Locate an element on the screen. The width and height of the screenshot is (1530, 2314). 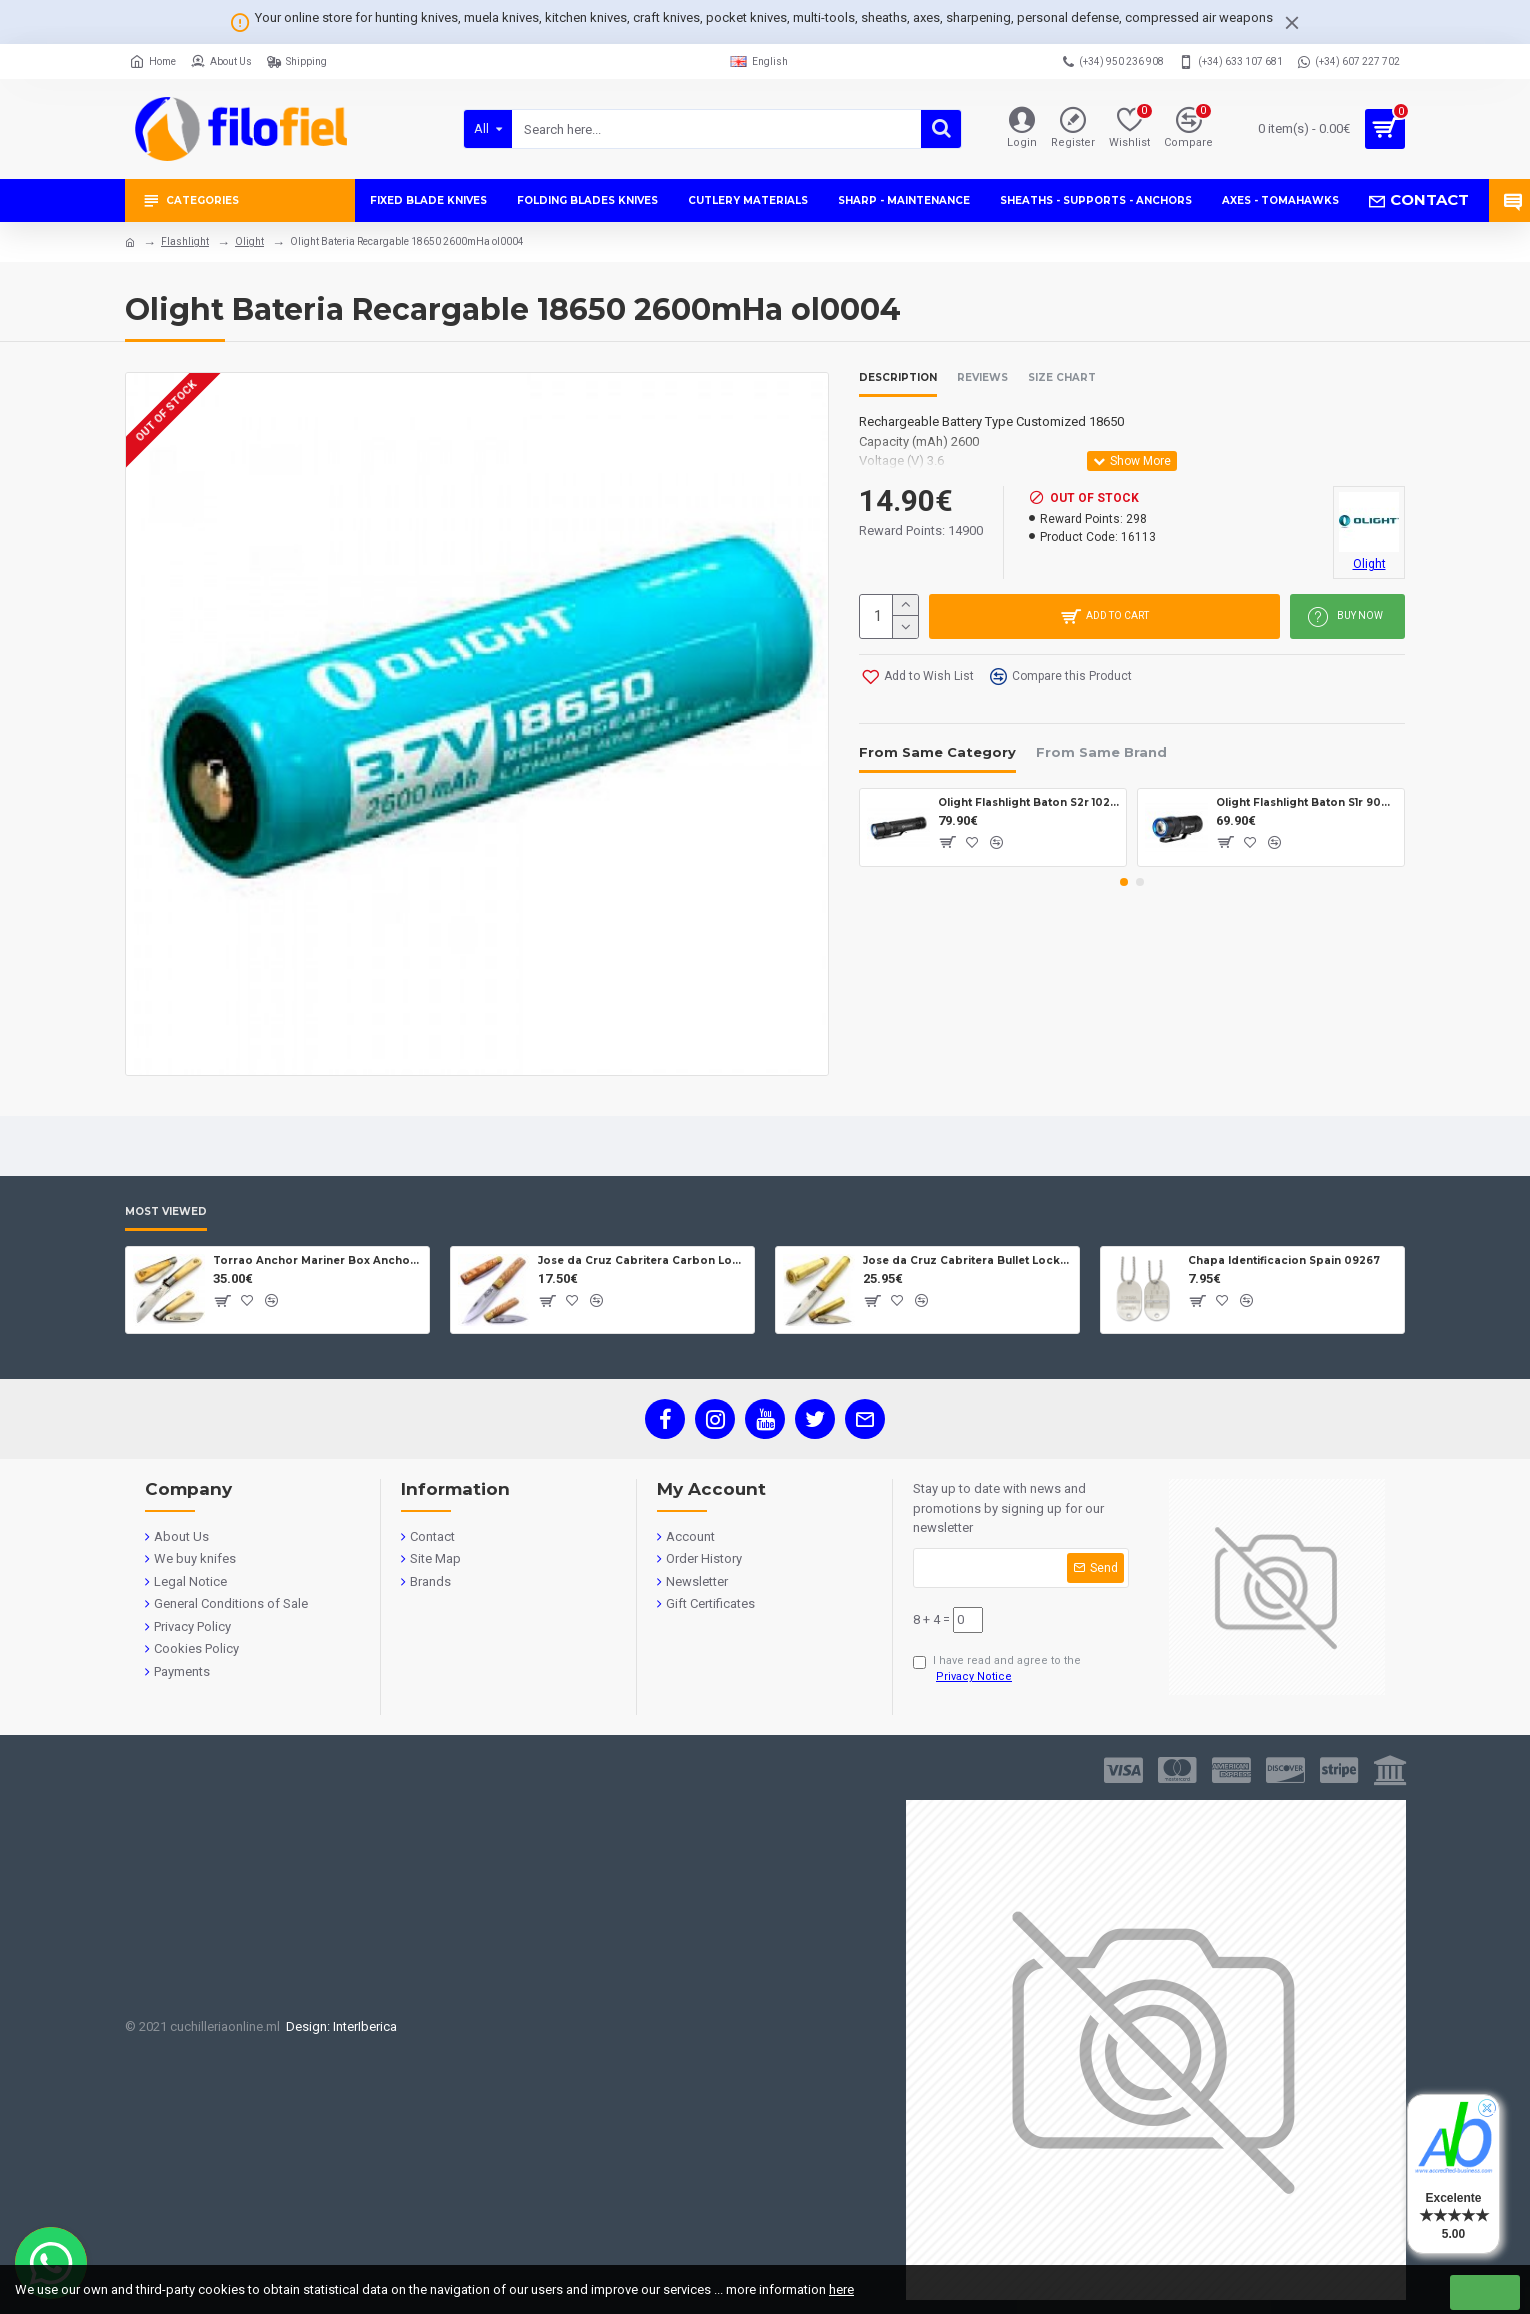
Flashlight is located at coordinates (185, 241).